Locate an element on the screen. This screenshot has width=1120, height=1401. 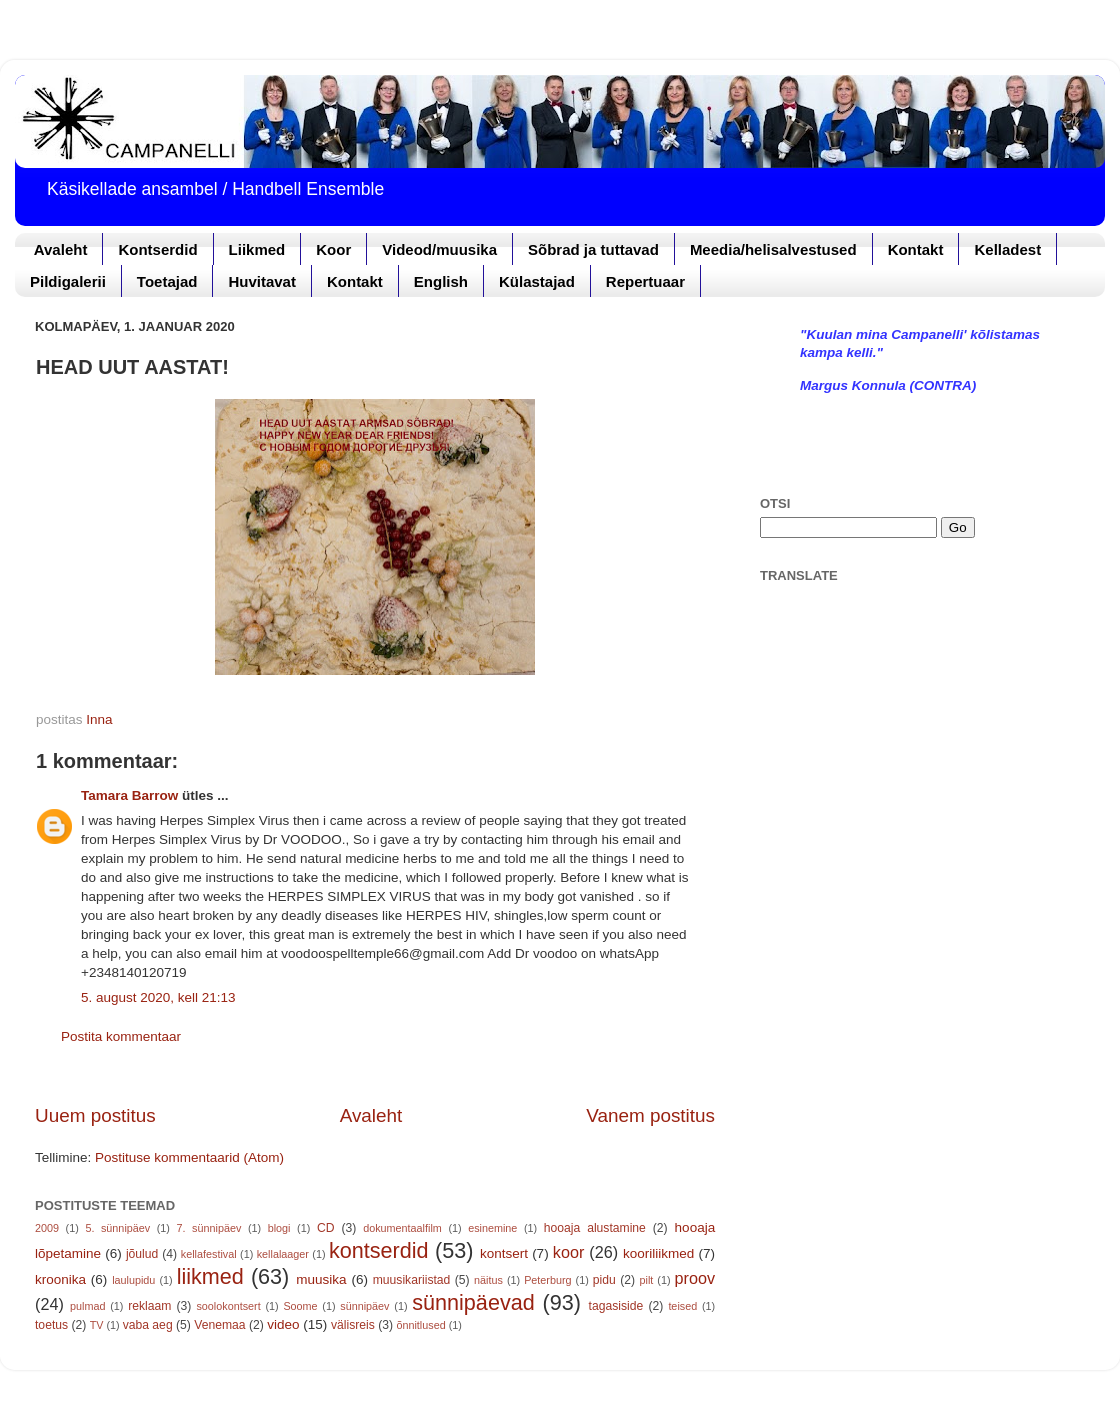
Toetajad is located at coordinates (167, 281).